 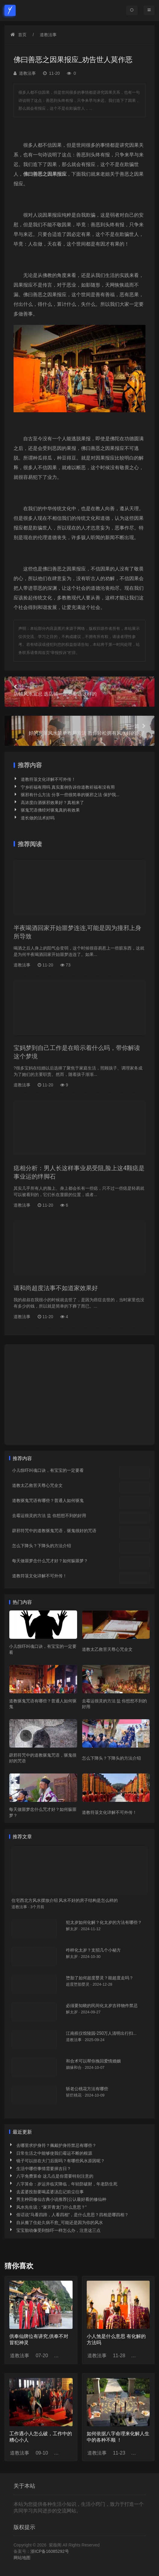 I want to click on 好的房屋风水简单布局方法 教你轻松拥有风水好的房子, so click(x=79, y=729).